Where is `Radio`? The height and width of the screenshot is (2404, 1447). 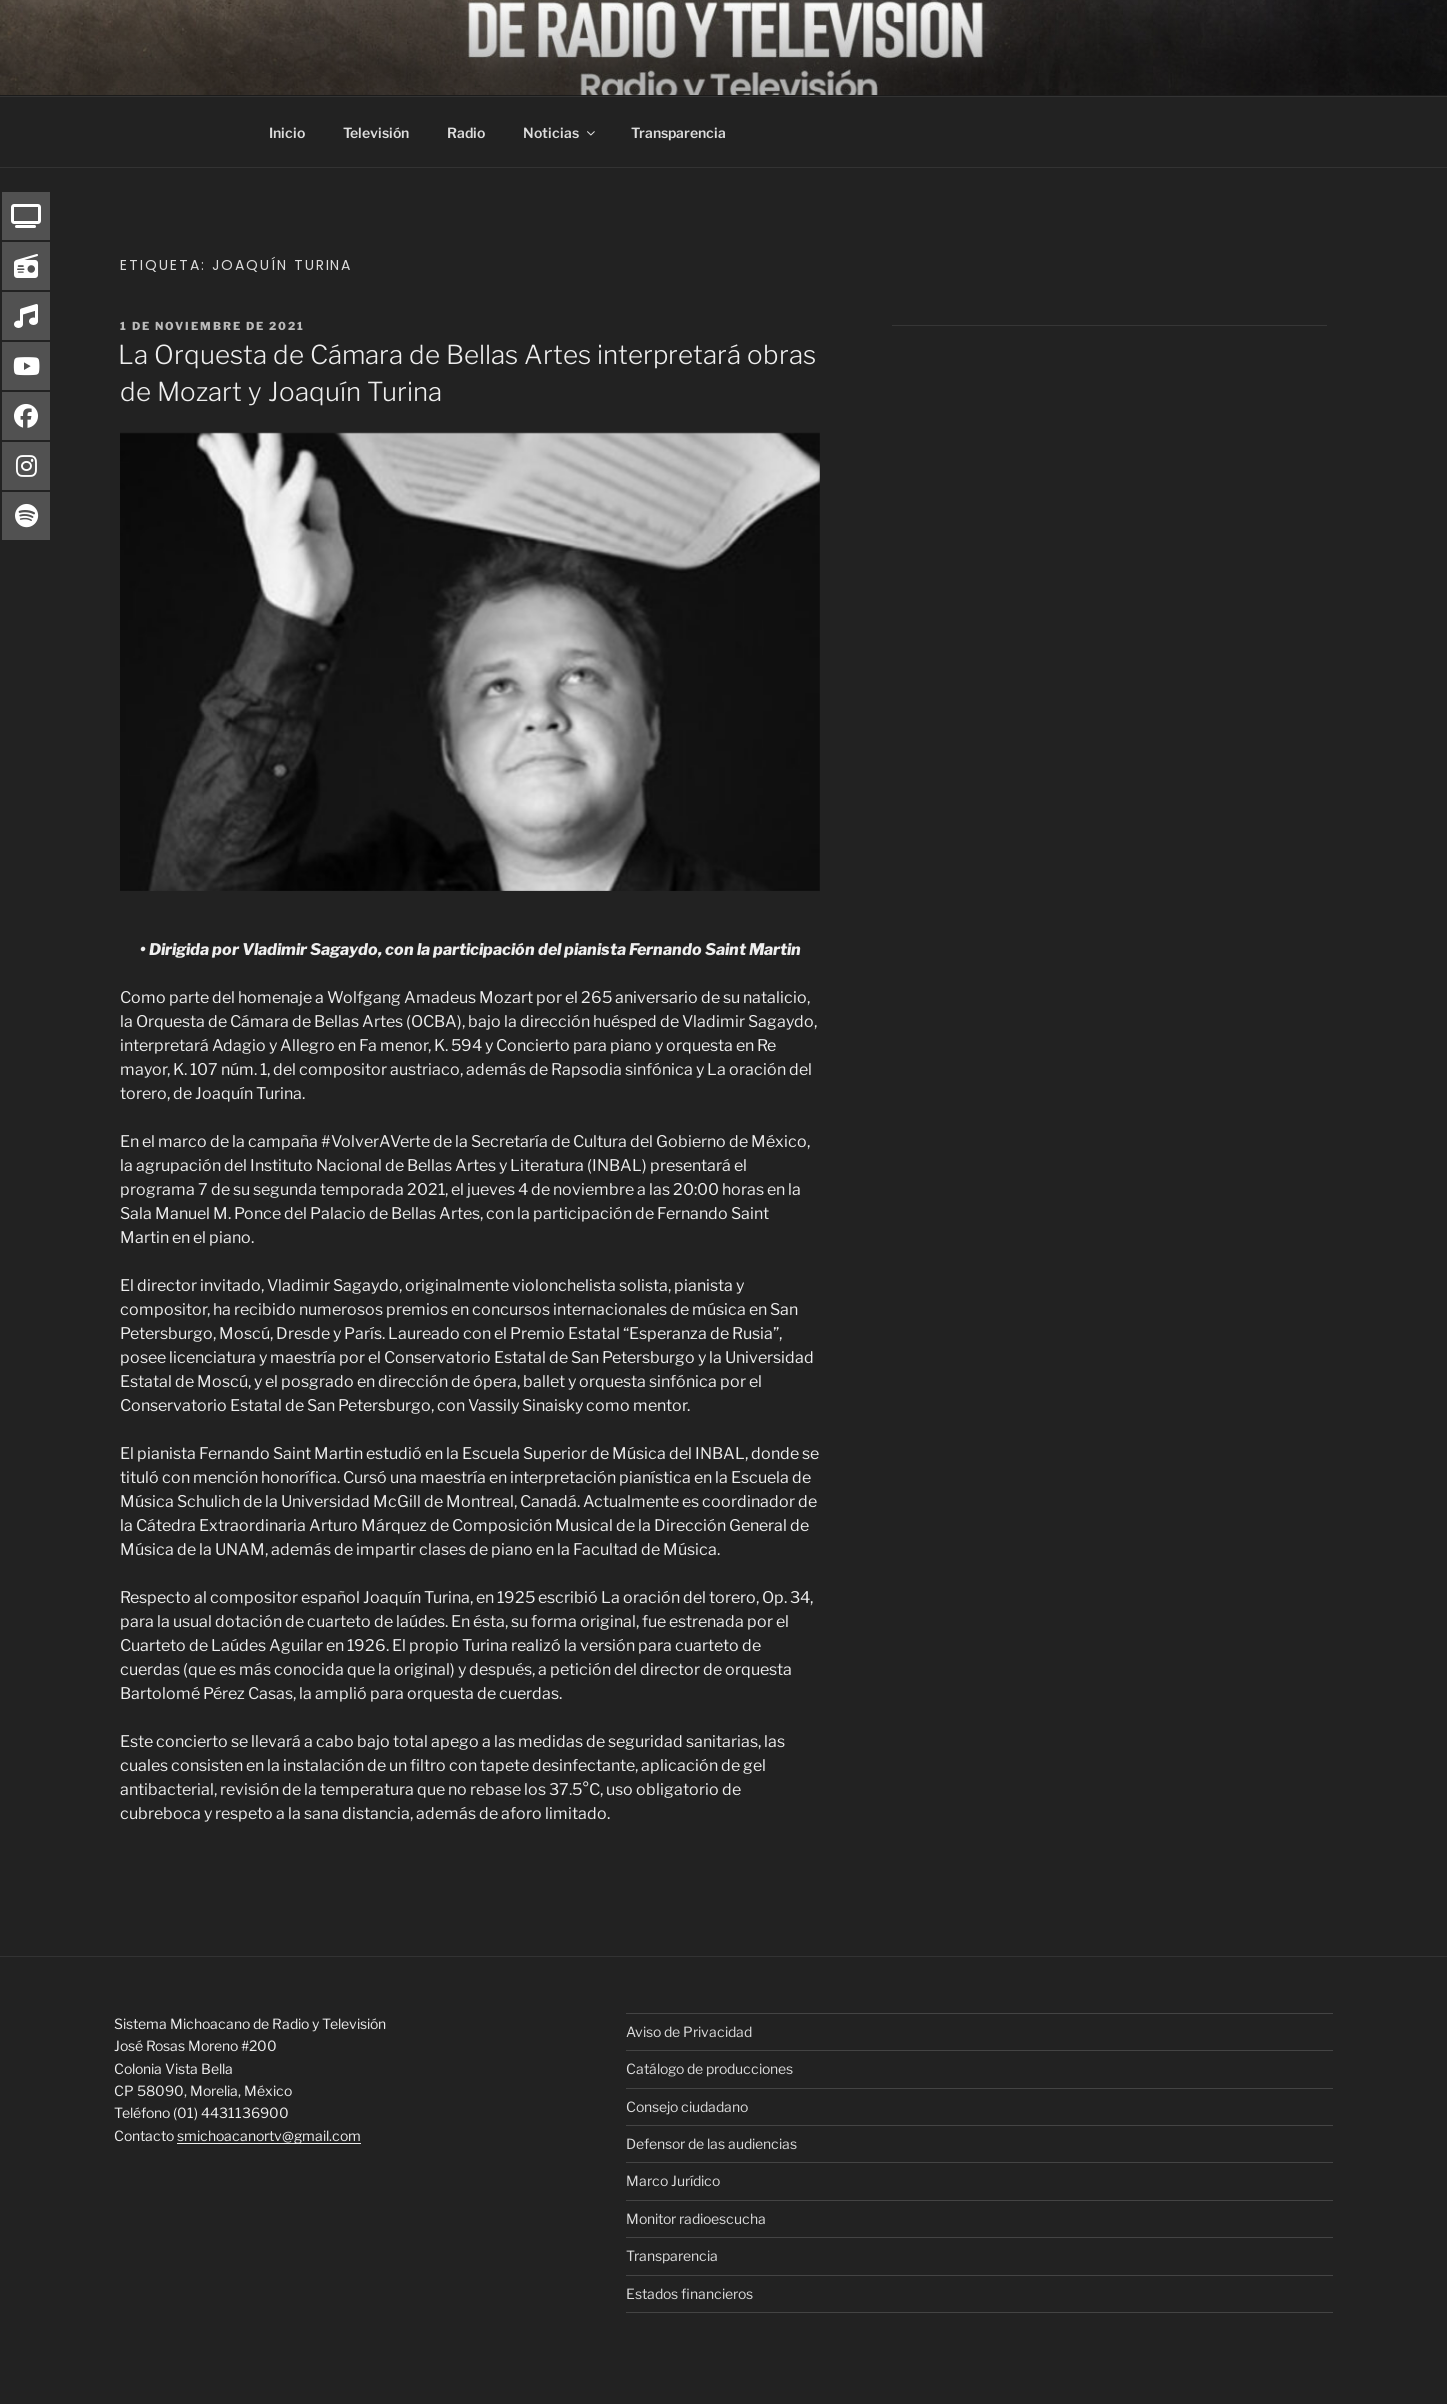
Radio is located at coordinates (466, 132).